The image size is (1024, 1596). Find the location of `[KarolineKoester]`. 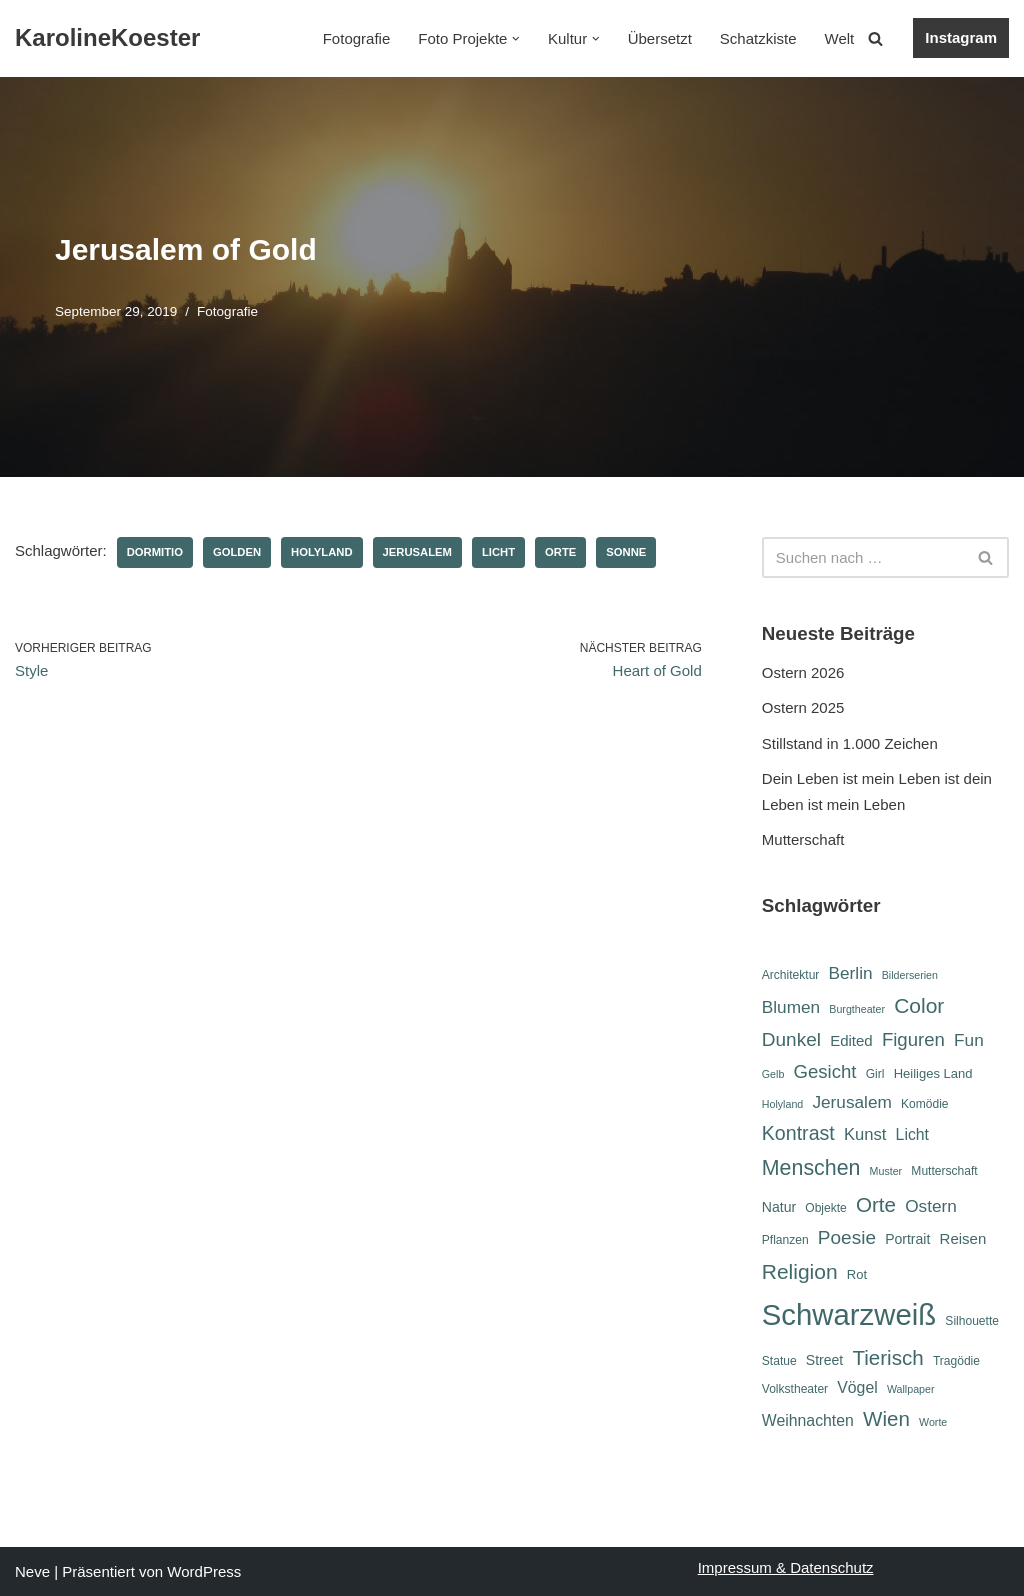

[KarolineKoester] is located at coordinates (107, 38).